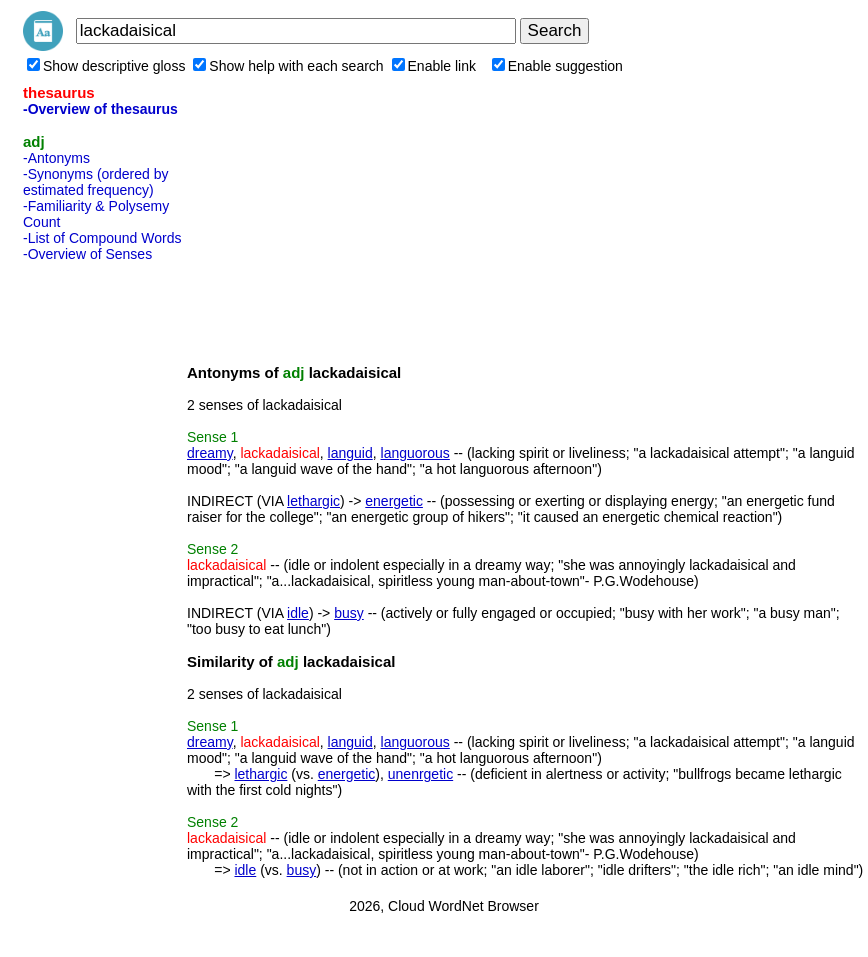 The width and height of the screenshot is (868, 957). Describe the element at coordinates (298, 613) in the screenshot. I see `idle` at that location.